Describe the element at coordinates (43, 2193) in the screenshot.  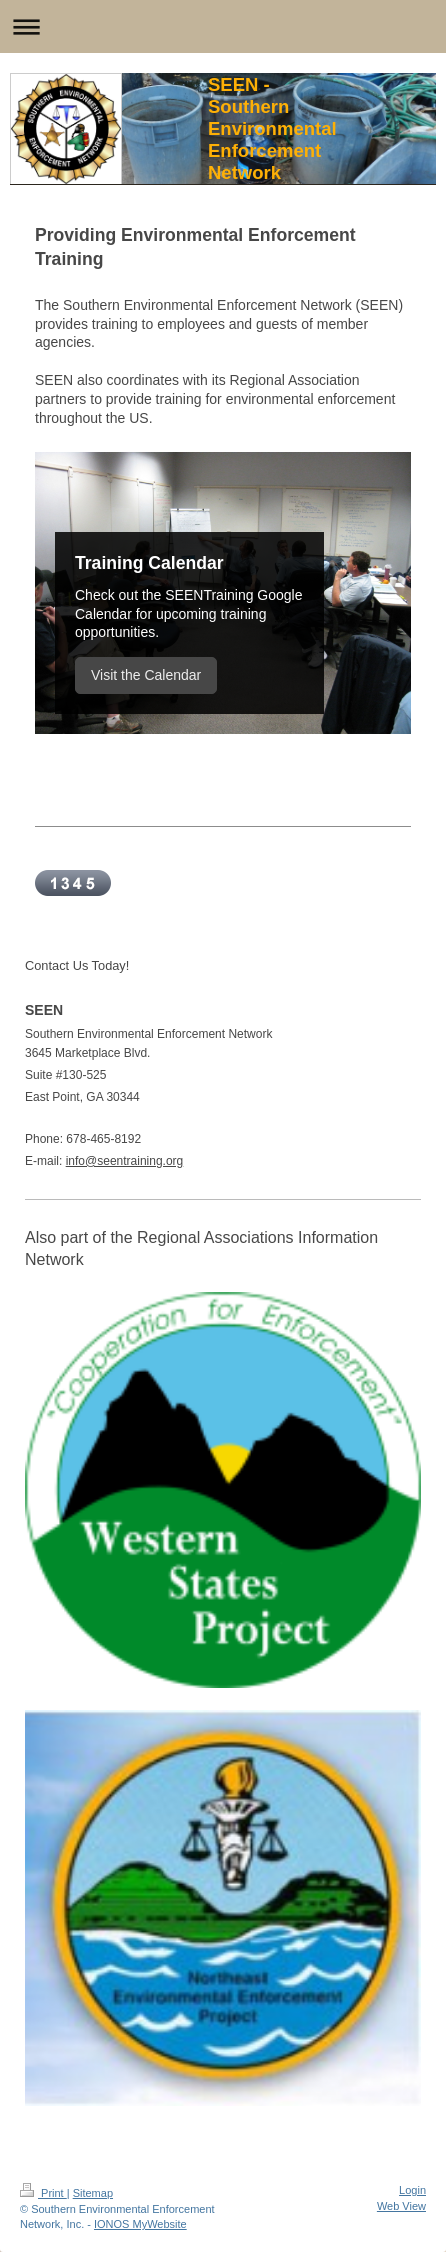
I see `Print` at that location.